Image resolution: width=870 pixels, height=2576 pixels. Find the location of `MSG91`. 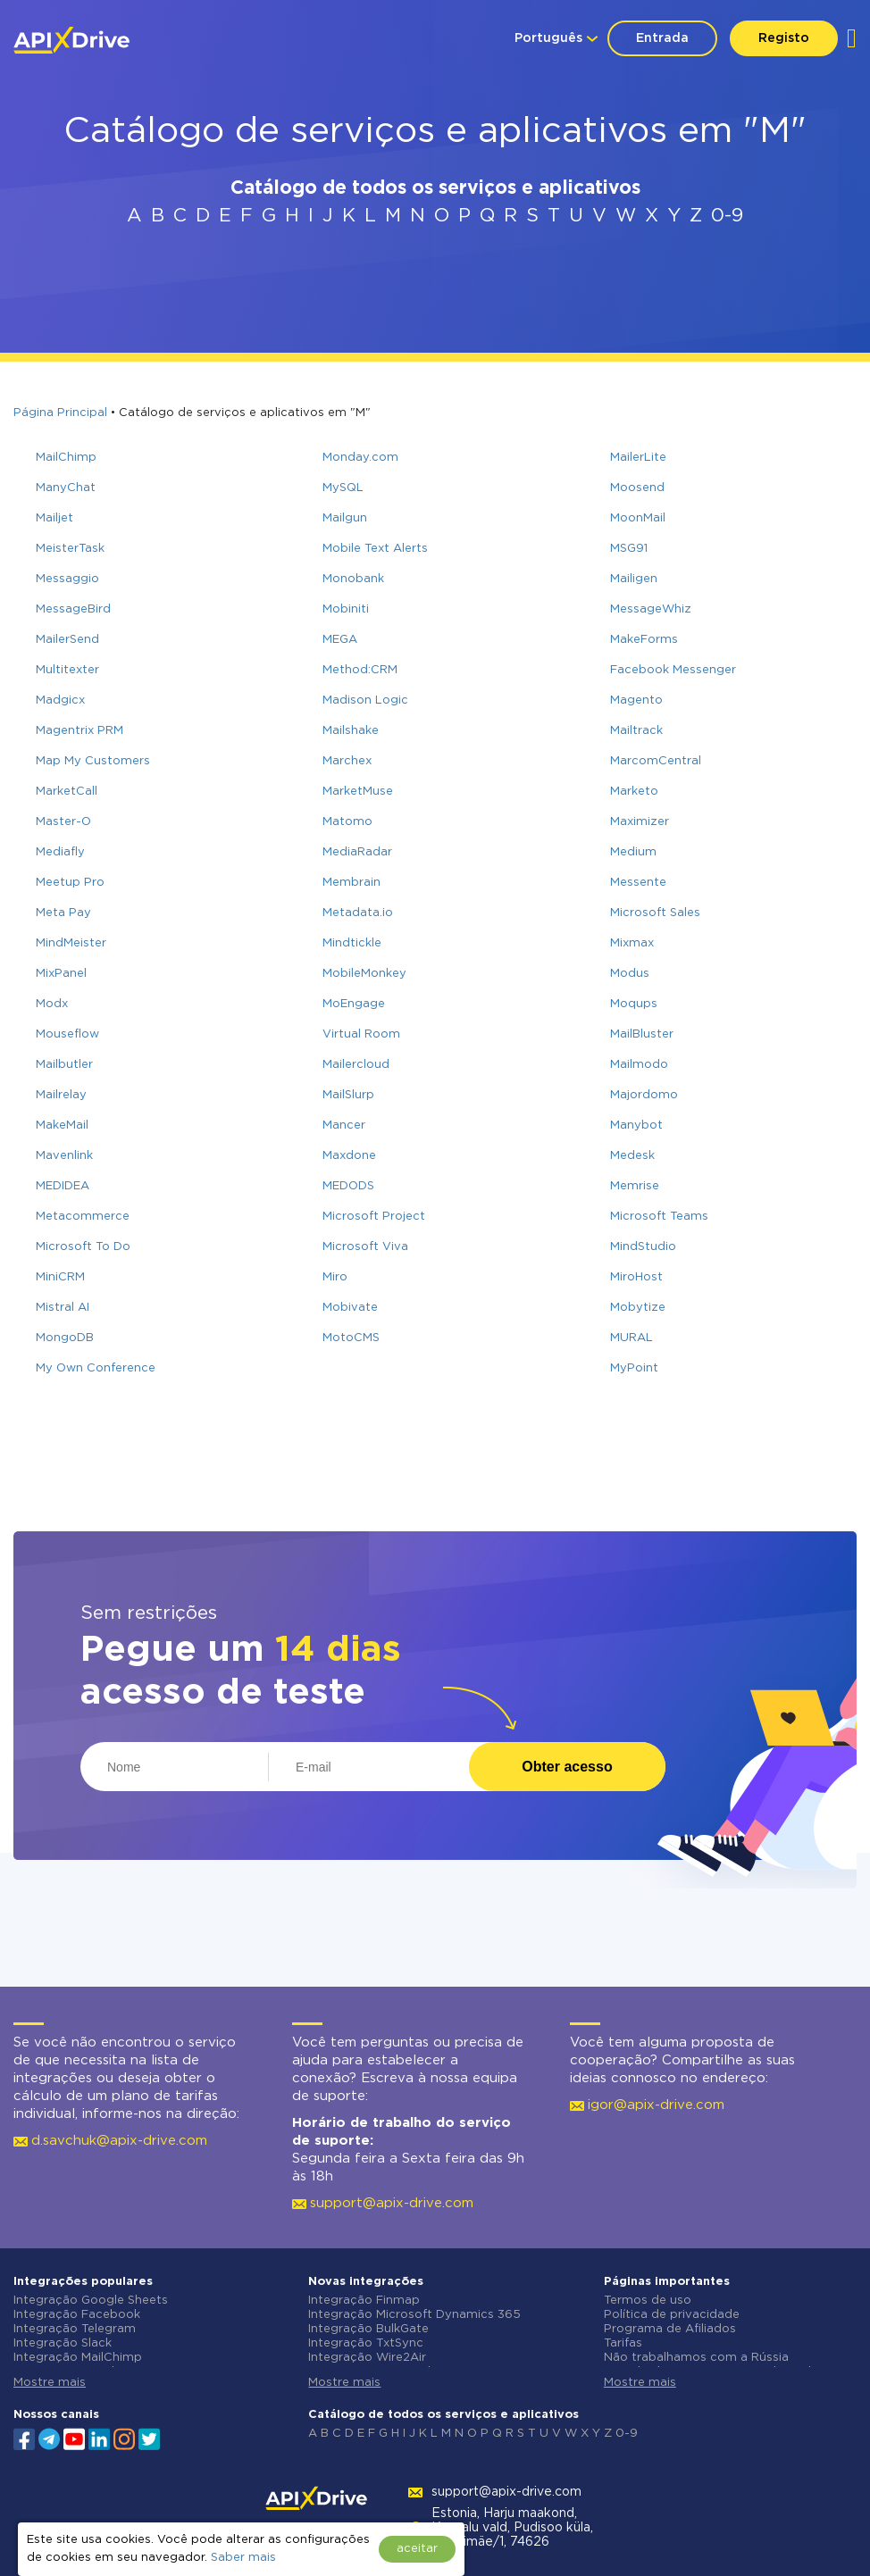

MSG91 is located at coordinates (629, 549).